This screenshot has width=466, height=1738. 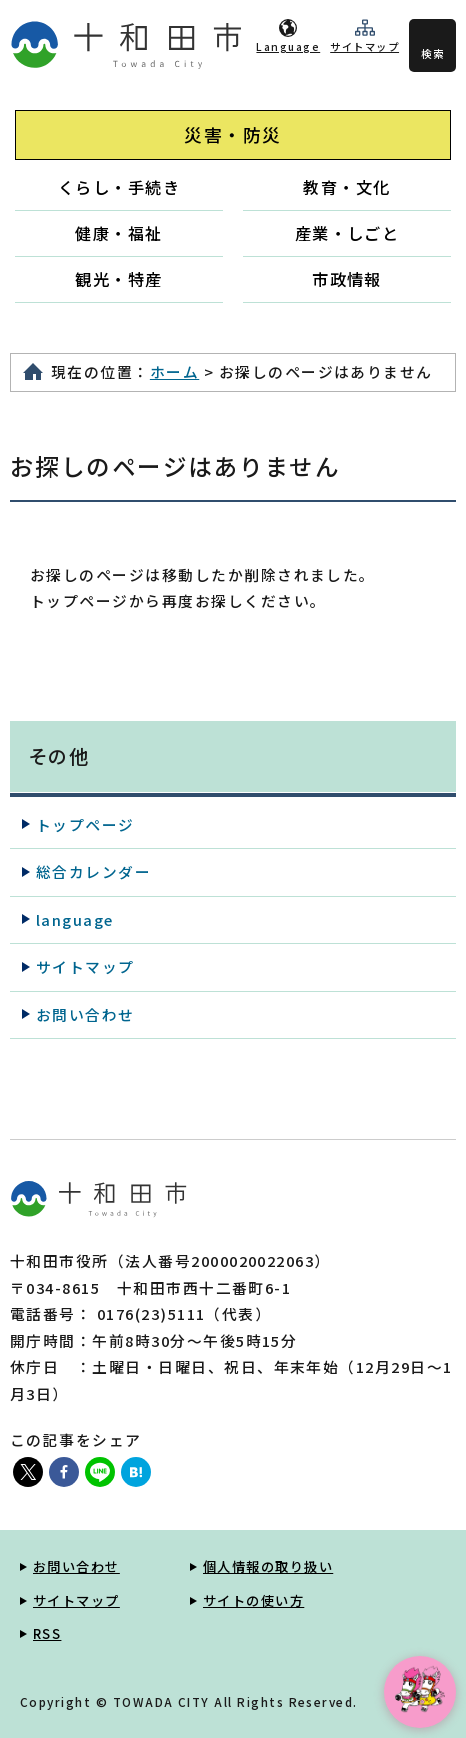 What do you see at coordinates (118, 279) in the screenshot?
I see `観光・特産` at bounding box center [118, 279].